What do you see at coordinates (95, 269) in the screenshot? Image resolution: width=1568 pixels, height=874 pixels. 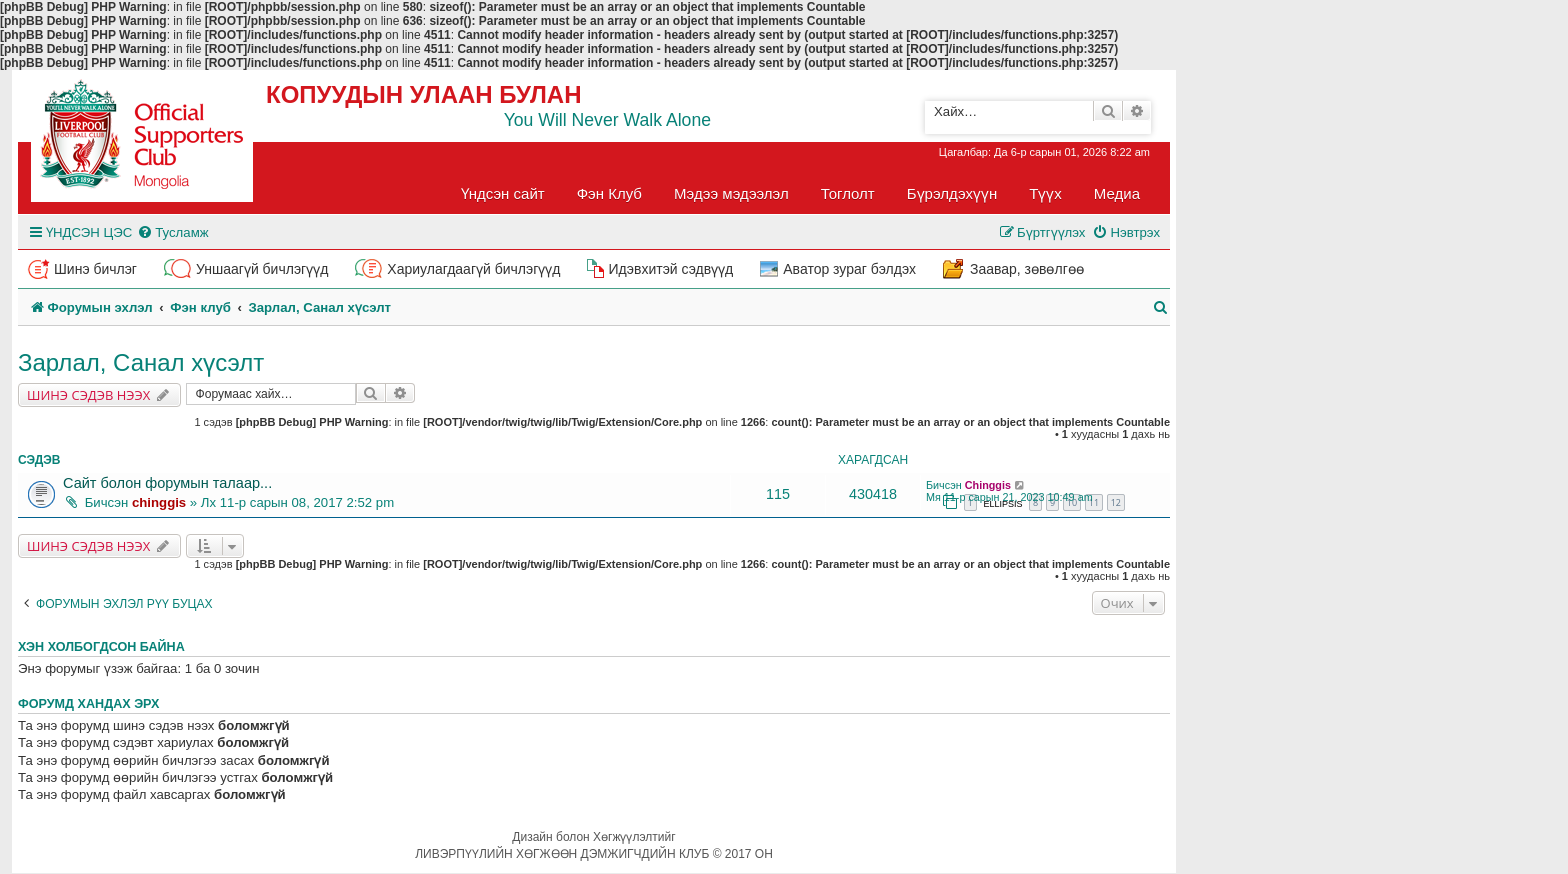 I see `Шинэ бичлэг` at bounding box center [95, 269].